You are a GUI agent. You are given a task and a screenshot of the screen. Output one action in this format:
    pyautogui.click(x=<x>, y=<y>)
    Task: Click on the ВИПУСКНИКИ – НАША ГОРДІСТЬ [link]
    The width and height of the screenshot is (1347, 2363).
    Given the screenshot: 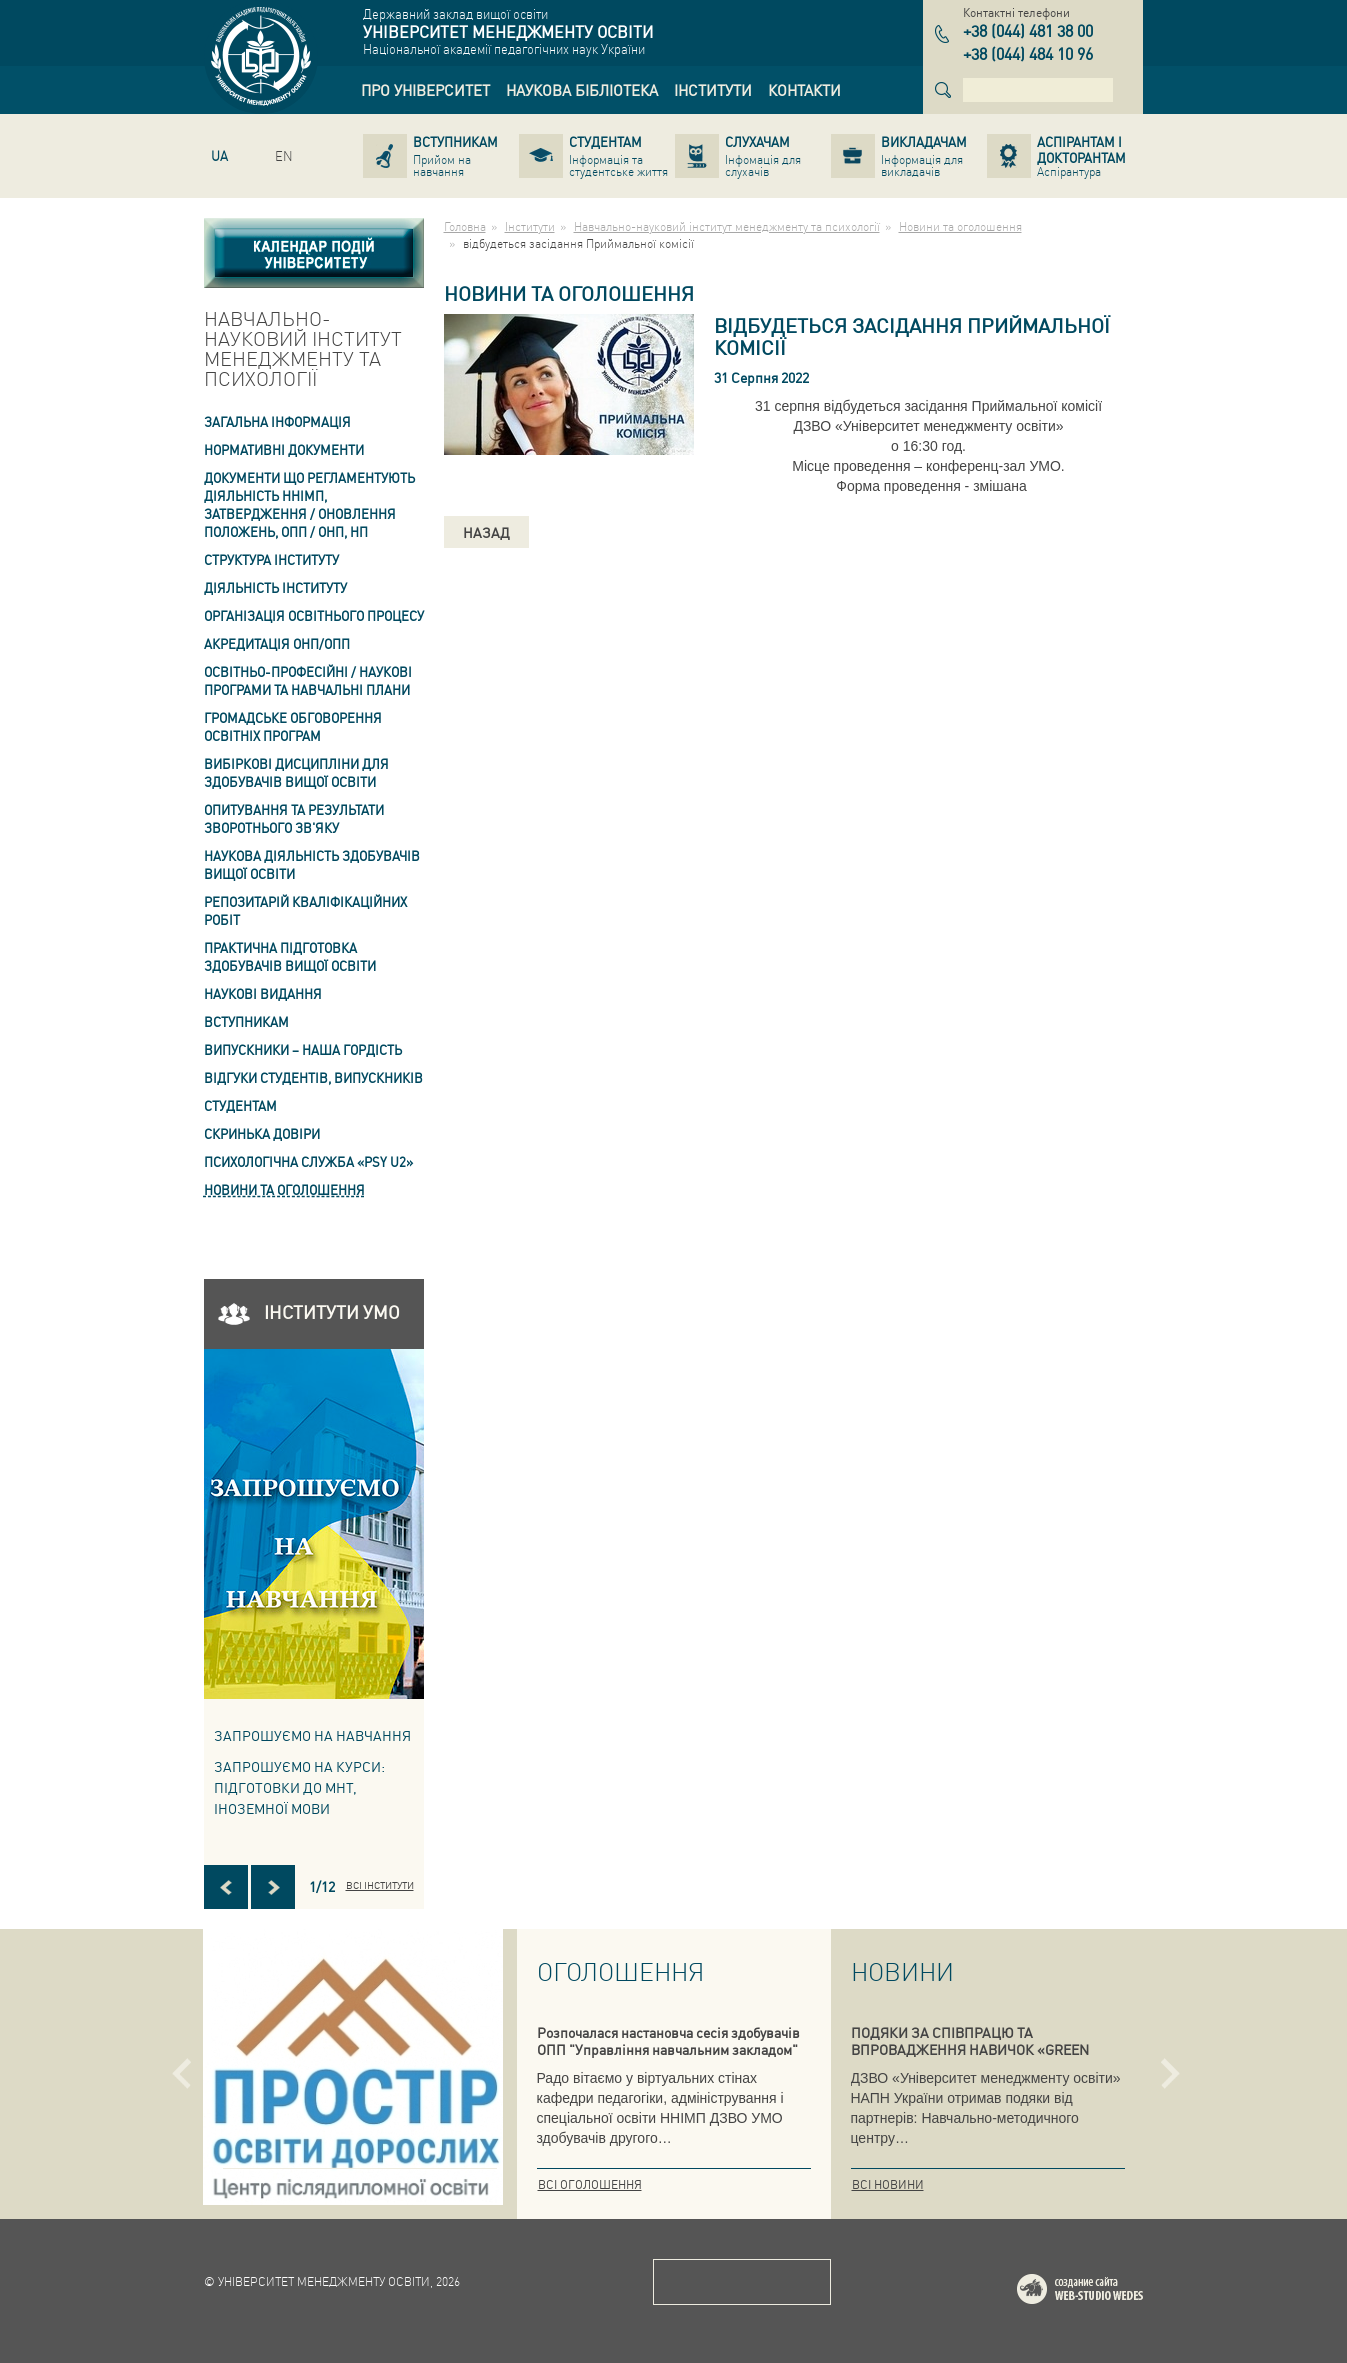 What is the action you would take?
    pyautogui.click(x=303, y=1049)
    